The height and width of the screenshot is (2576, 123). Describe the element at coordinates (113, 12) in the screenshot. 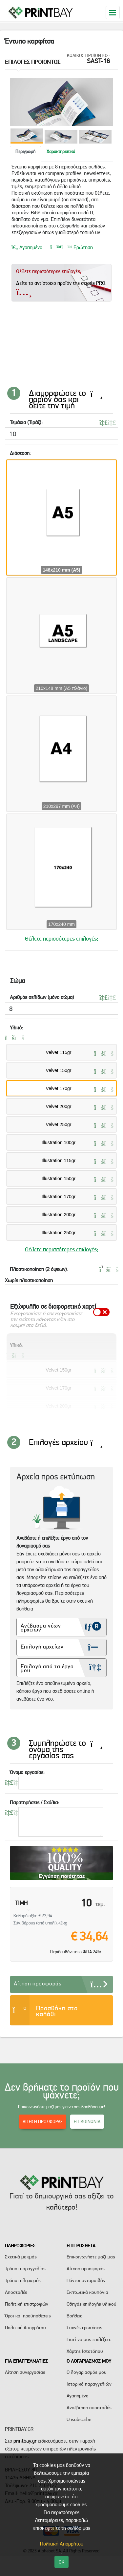

I see `[Toggle navigation]` at that location.